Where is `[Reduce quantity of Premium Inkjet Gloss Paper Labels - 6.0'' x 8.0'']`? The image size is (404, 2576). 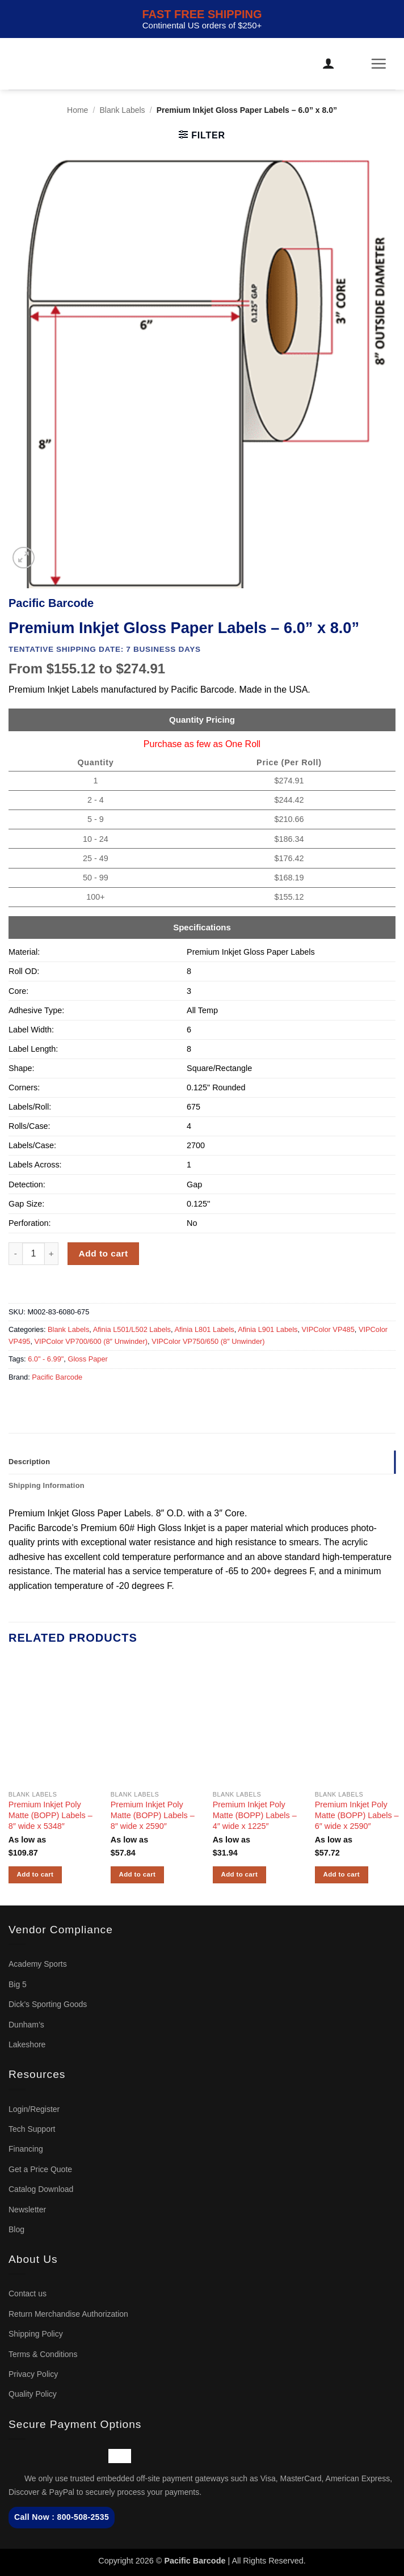 [Reduce quantity of Premium Inkjet Gloss Paper Labels - 6.0'' x 8.0''] is located at coordinates (15, 1253).